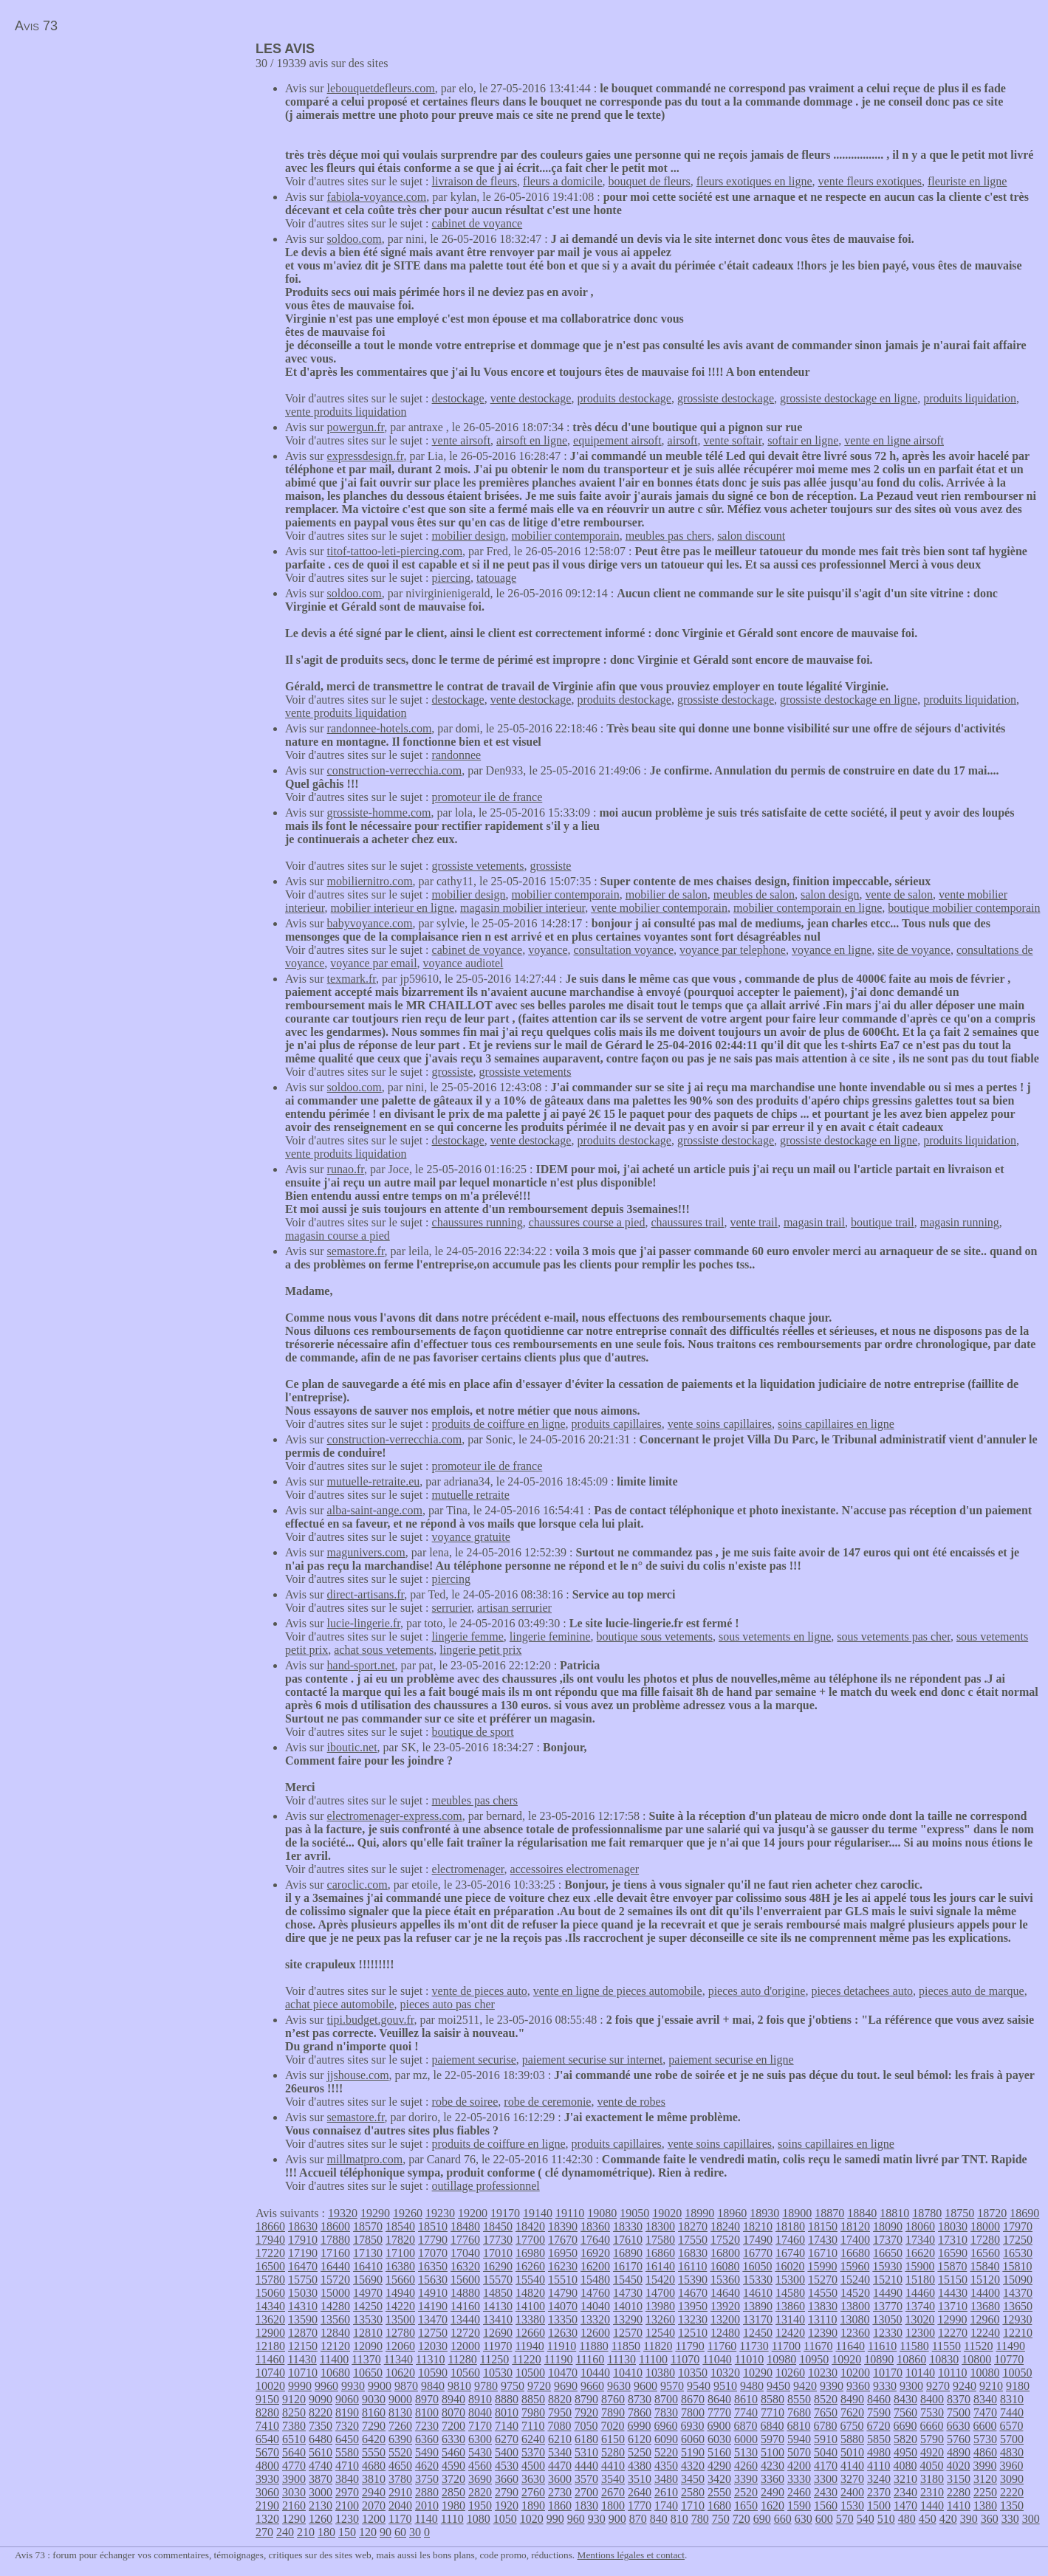 The height and width of the screenshot is (2576, 1048). Describe the element at coordinates (498, 2319) in the screenshot. I see `13410` at that location.